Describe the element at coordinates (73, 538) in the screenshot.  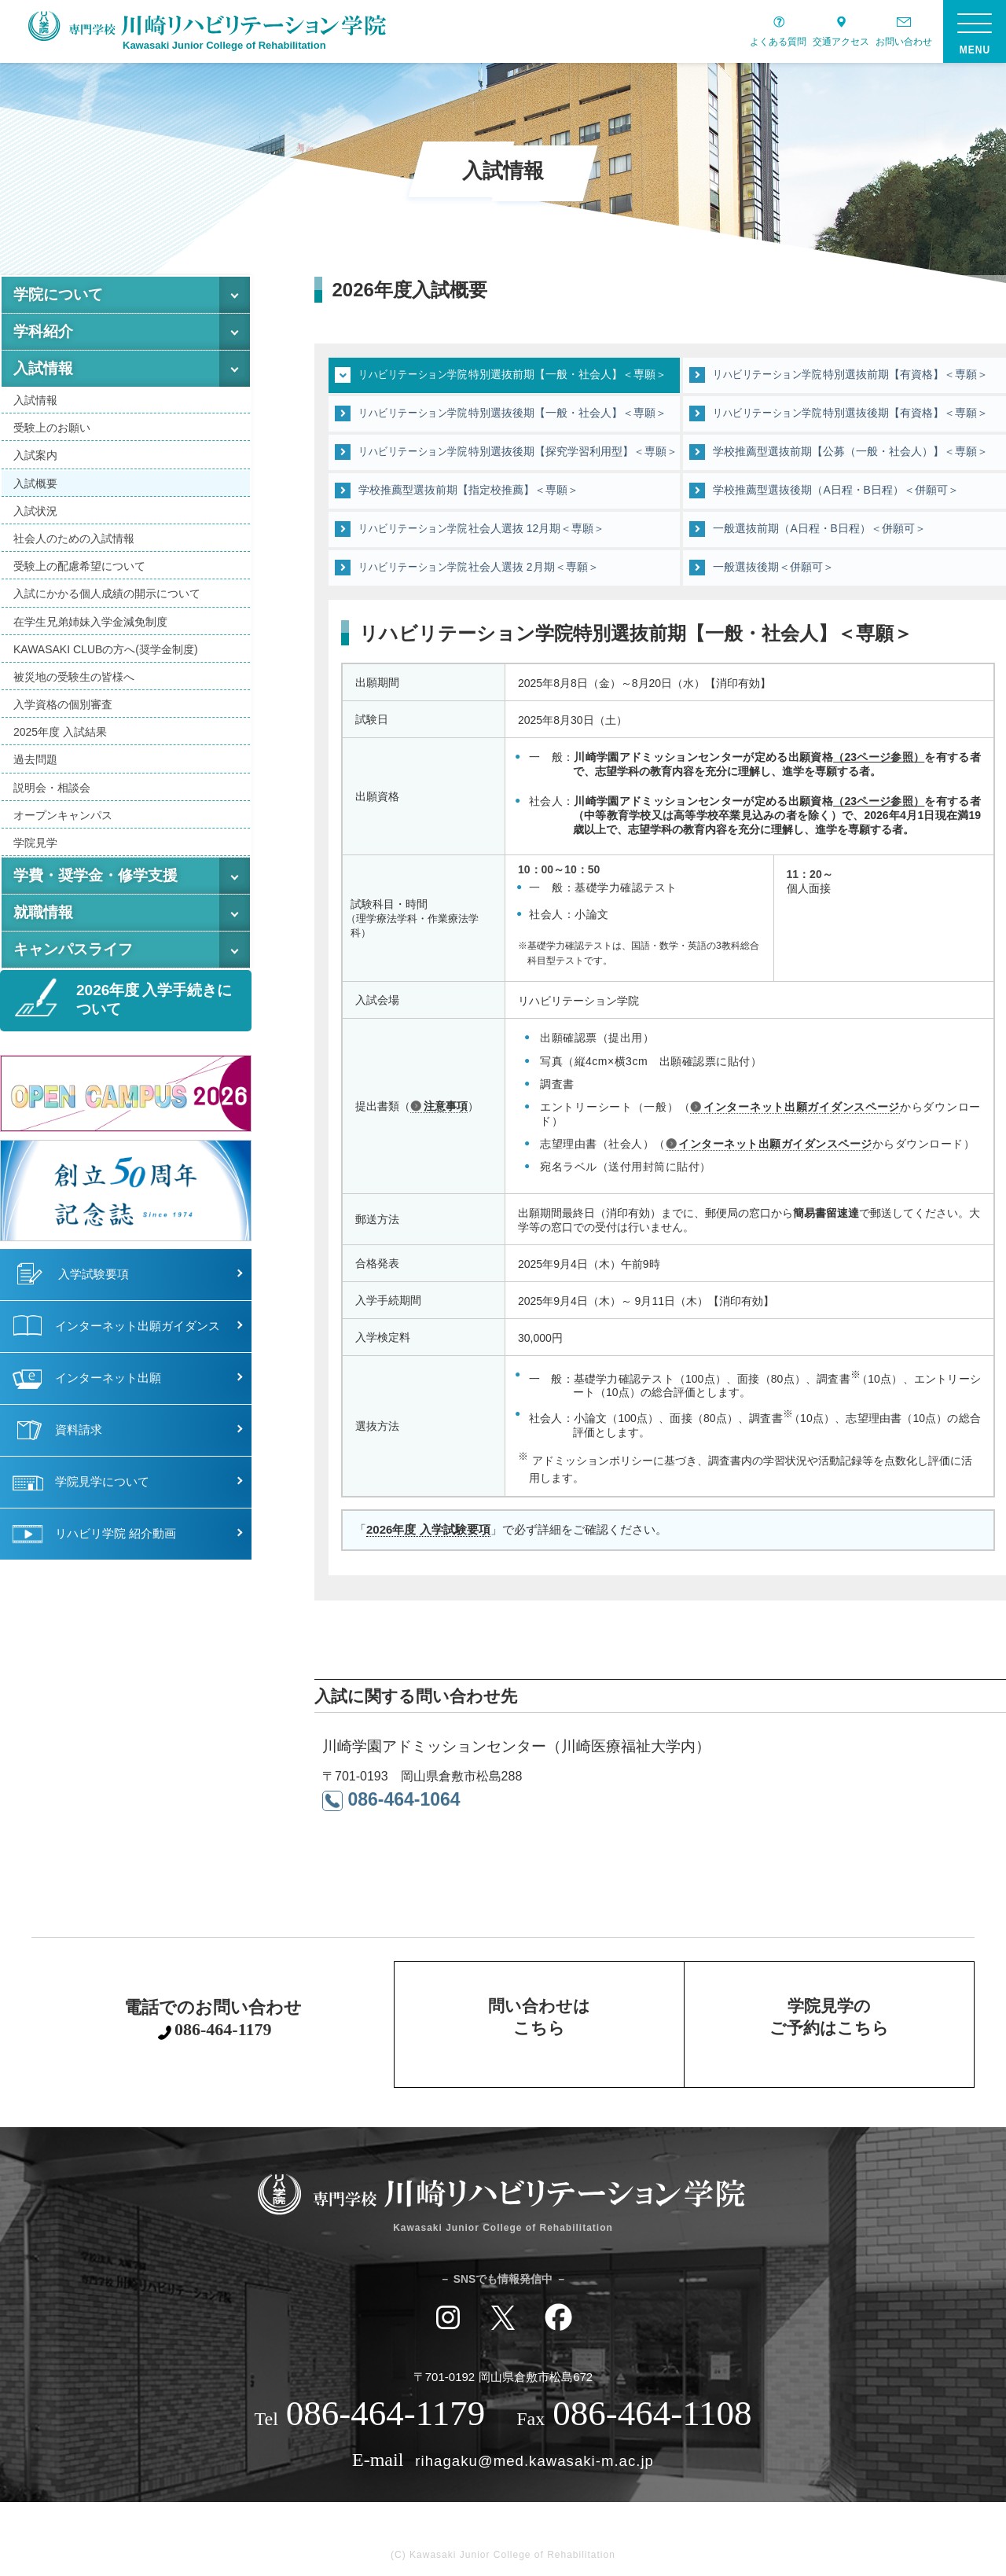
I see `社会人のための入試情報` at that location.